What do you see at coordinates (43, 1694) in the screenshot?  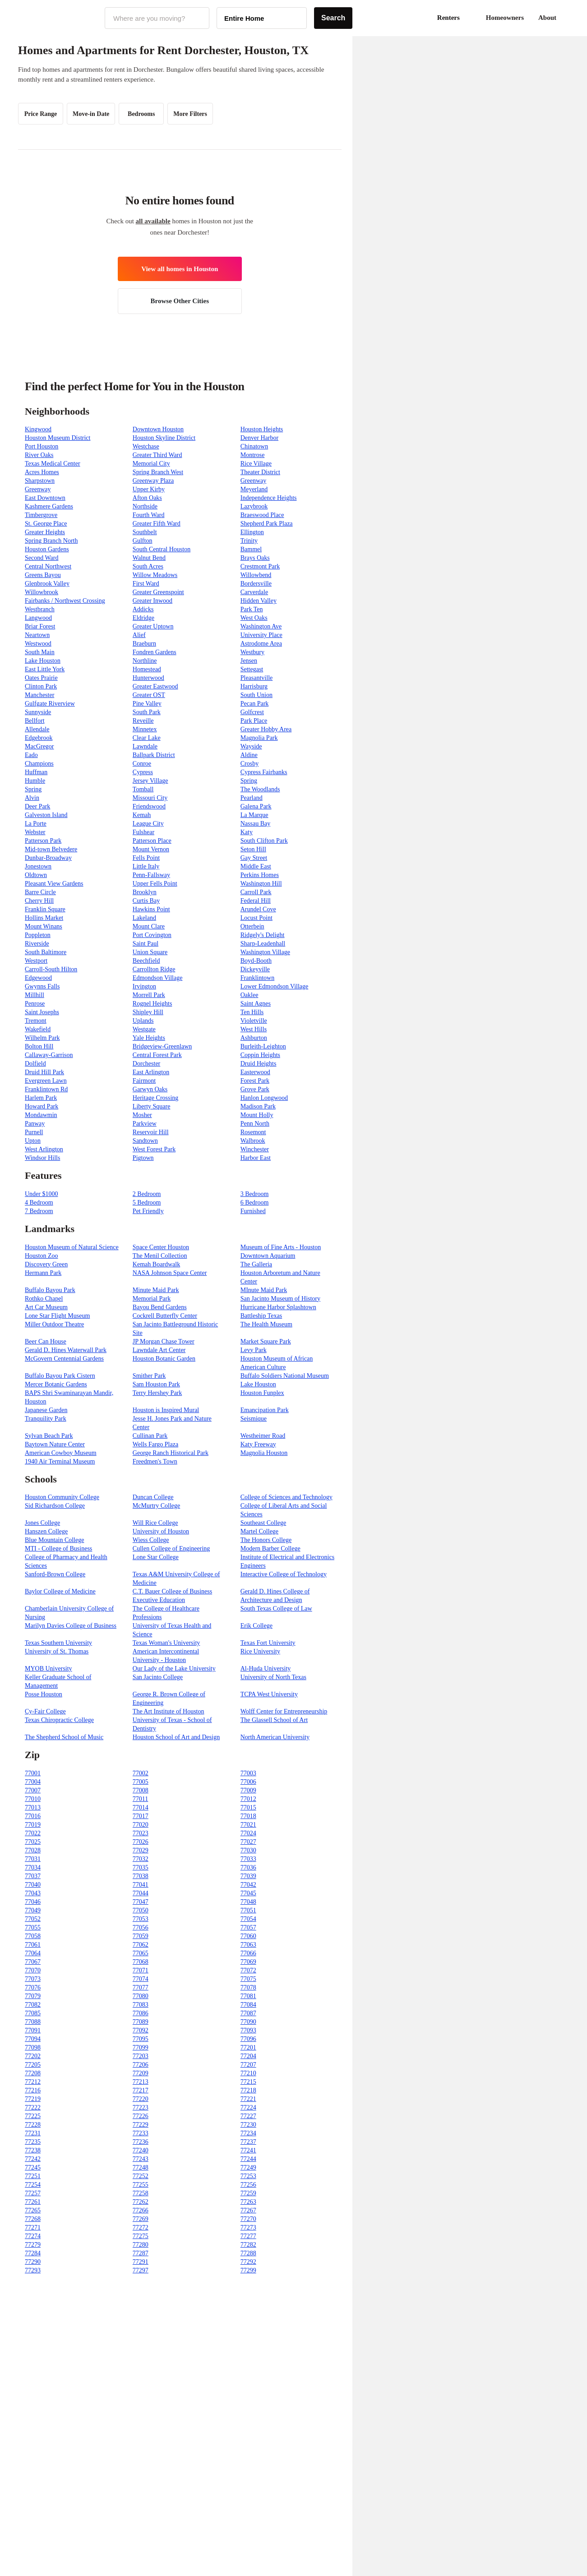 I see `Posse Houston` at bounding box center [43, 1694].